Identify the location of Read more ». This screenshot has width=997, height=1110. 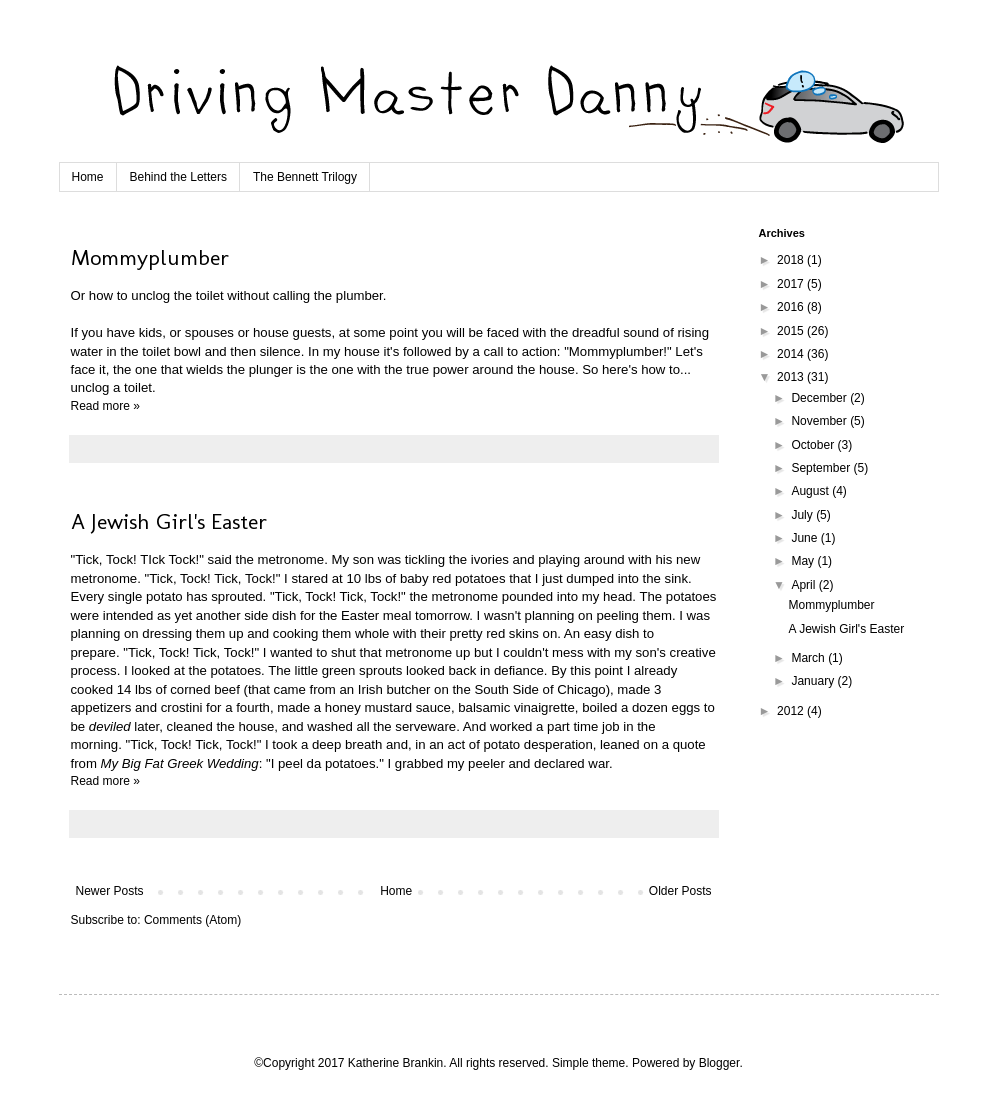
(105, 406).